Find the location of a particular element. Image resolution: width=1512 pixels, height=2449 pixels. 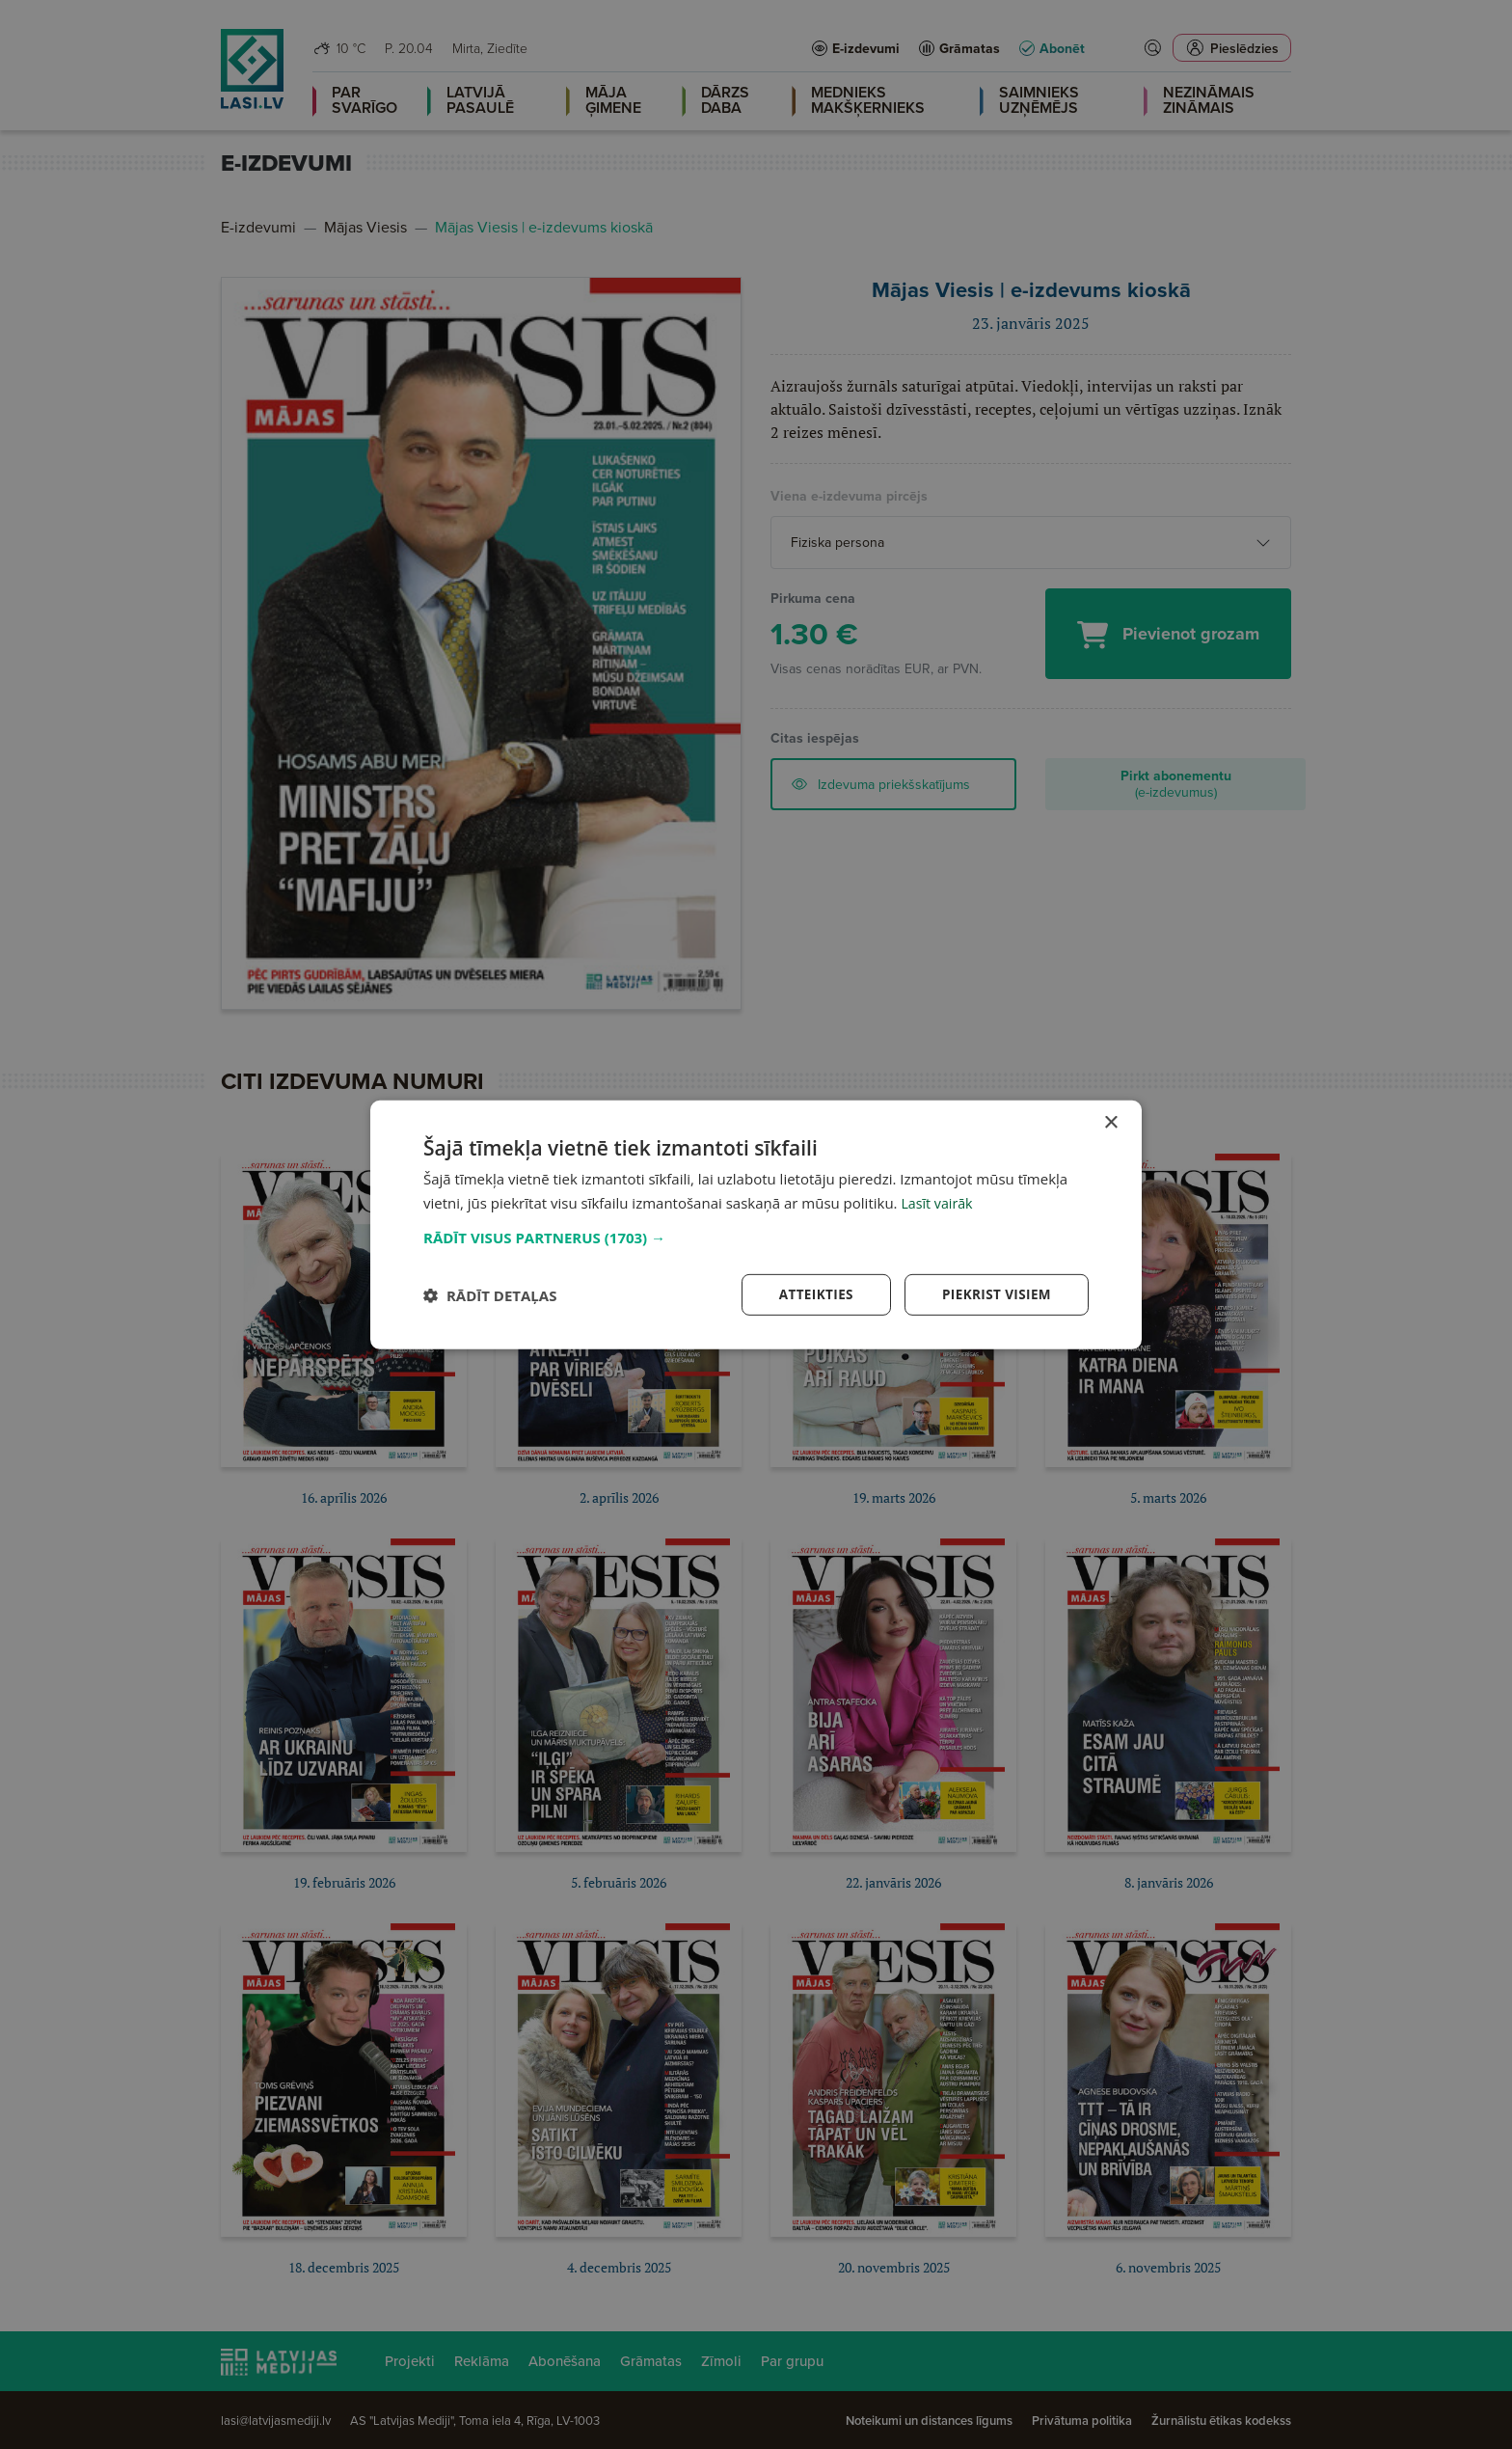

Piekrist visiem [button] is located at coordinates (994, 1294).